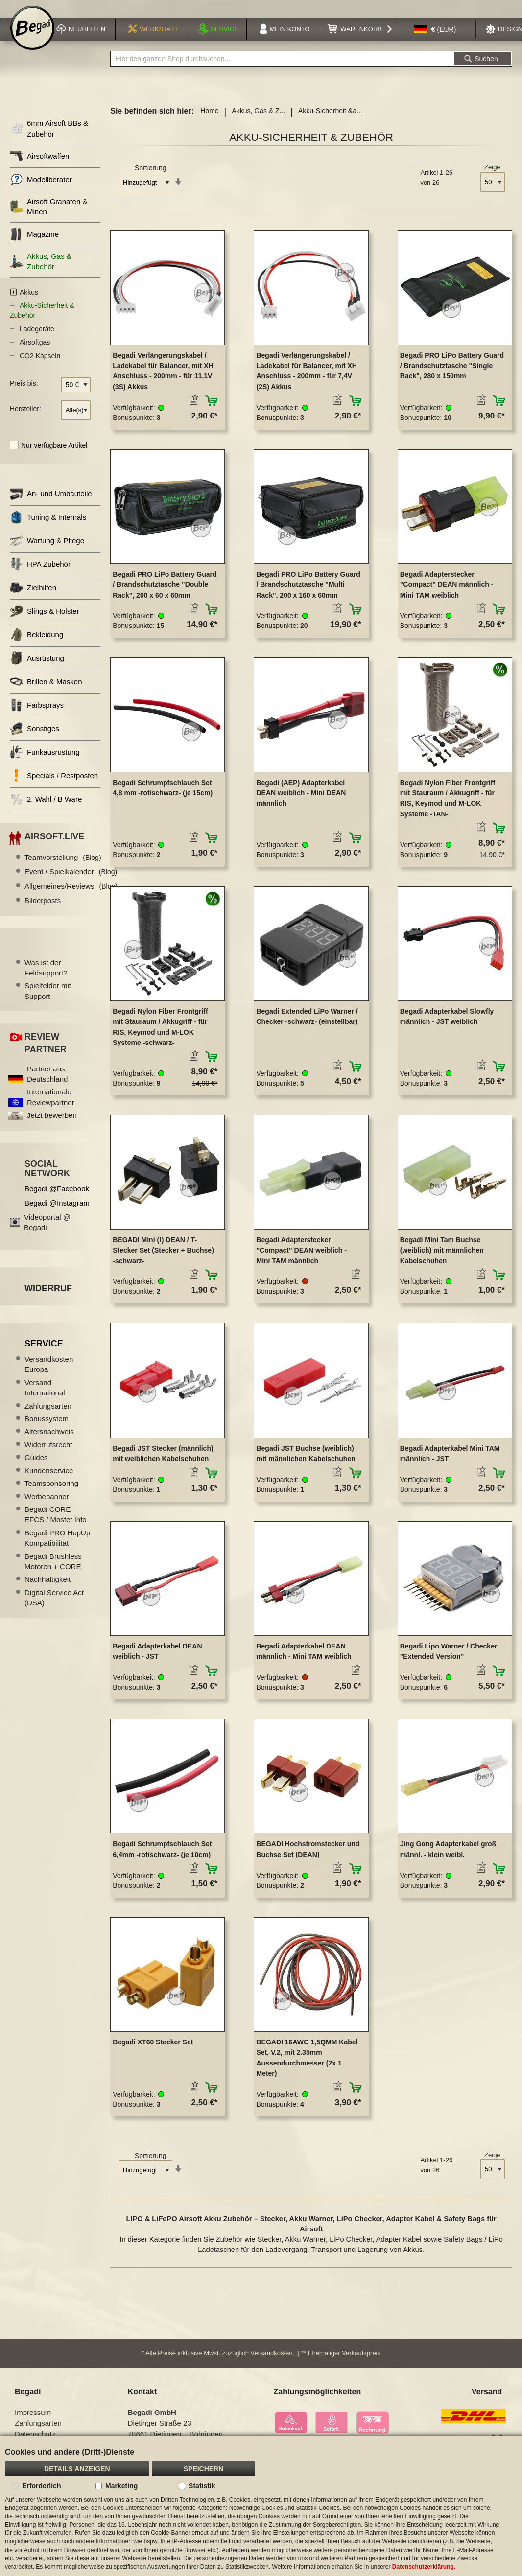 The width and height of the screenshot is (522, 2576). Describe the element at coordinates (44, 1398) in the screenshot. I see `Versand International` at that location.